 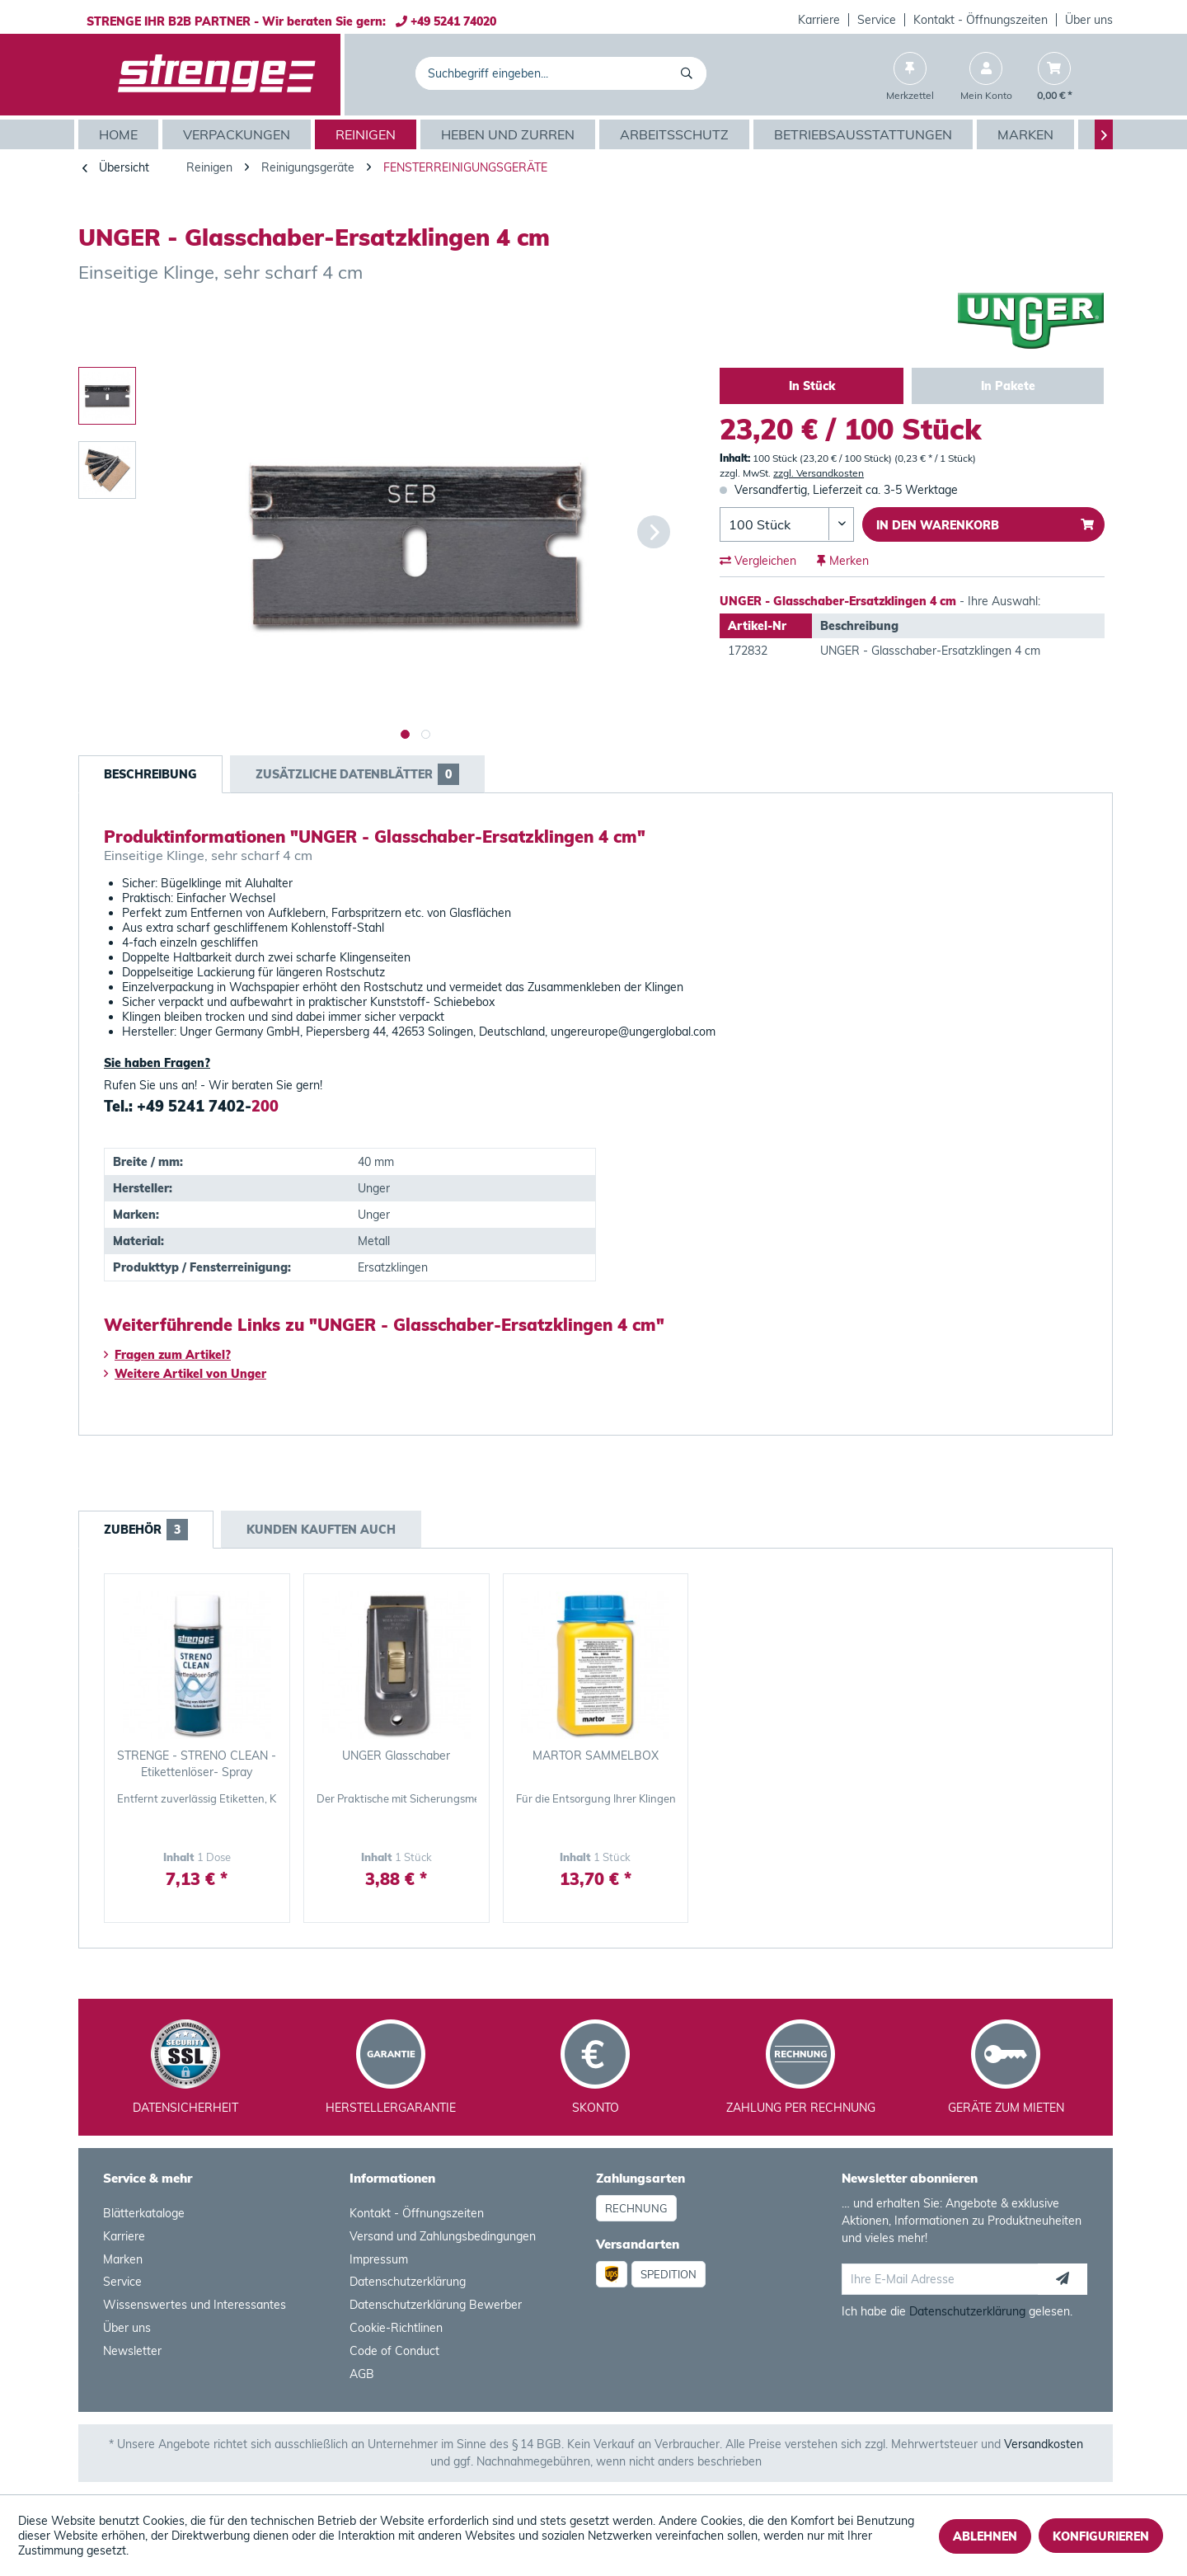 I want to click on Datenschutzerklärung Bewerber, so click(x=436, y=2304).